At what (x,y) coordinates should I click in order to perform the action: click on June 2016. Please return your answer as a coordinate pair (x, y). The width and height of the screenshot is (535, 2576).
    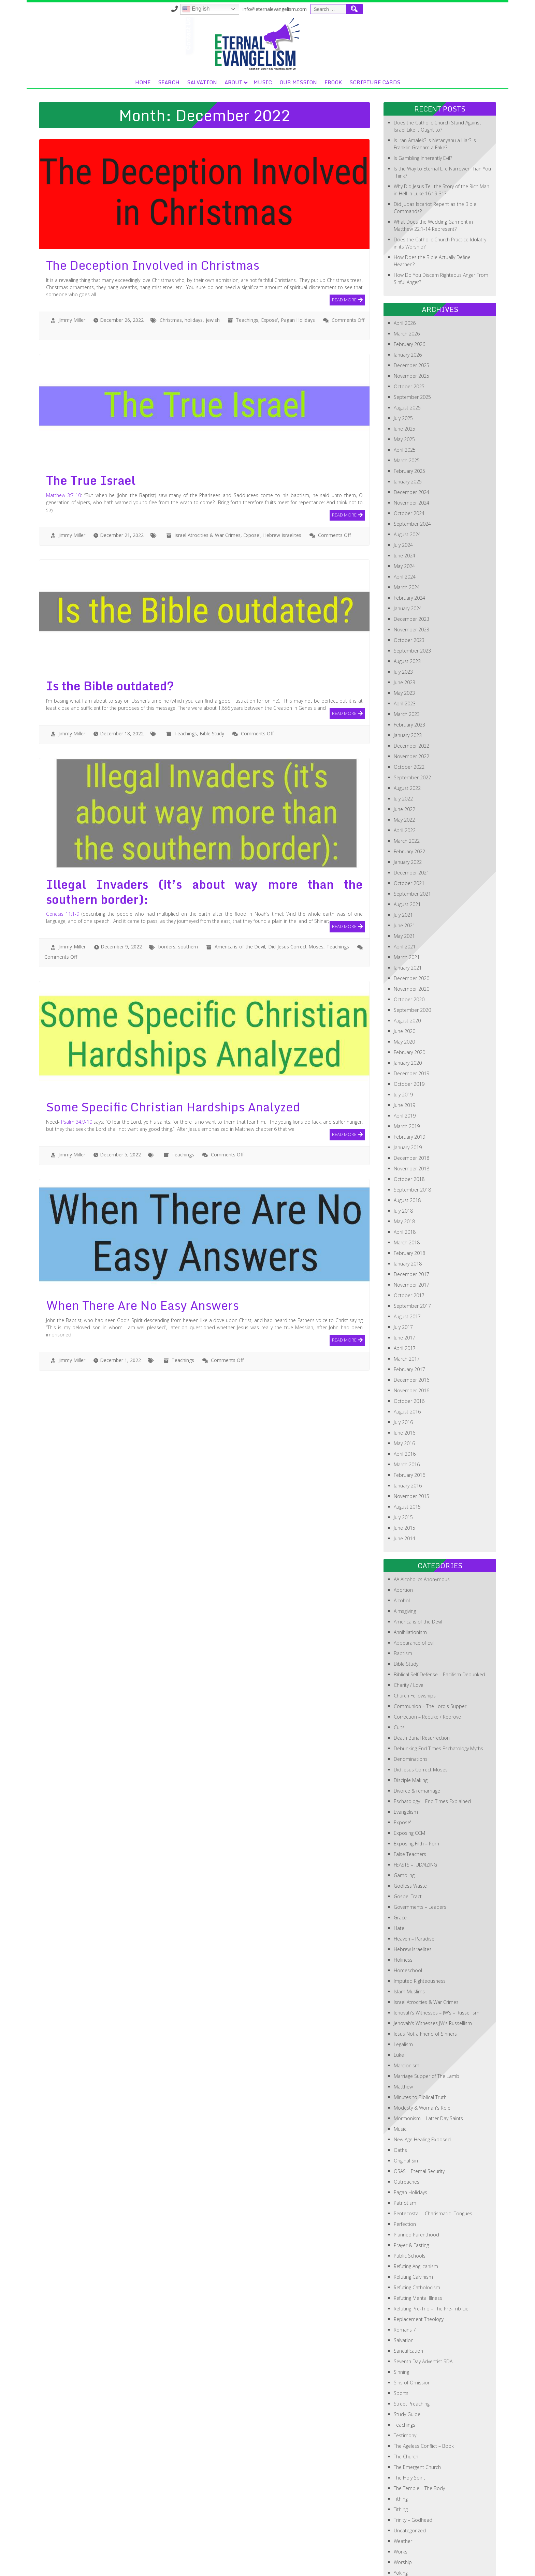
    Looking at the image, I should click on (404, 1384).